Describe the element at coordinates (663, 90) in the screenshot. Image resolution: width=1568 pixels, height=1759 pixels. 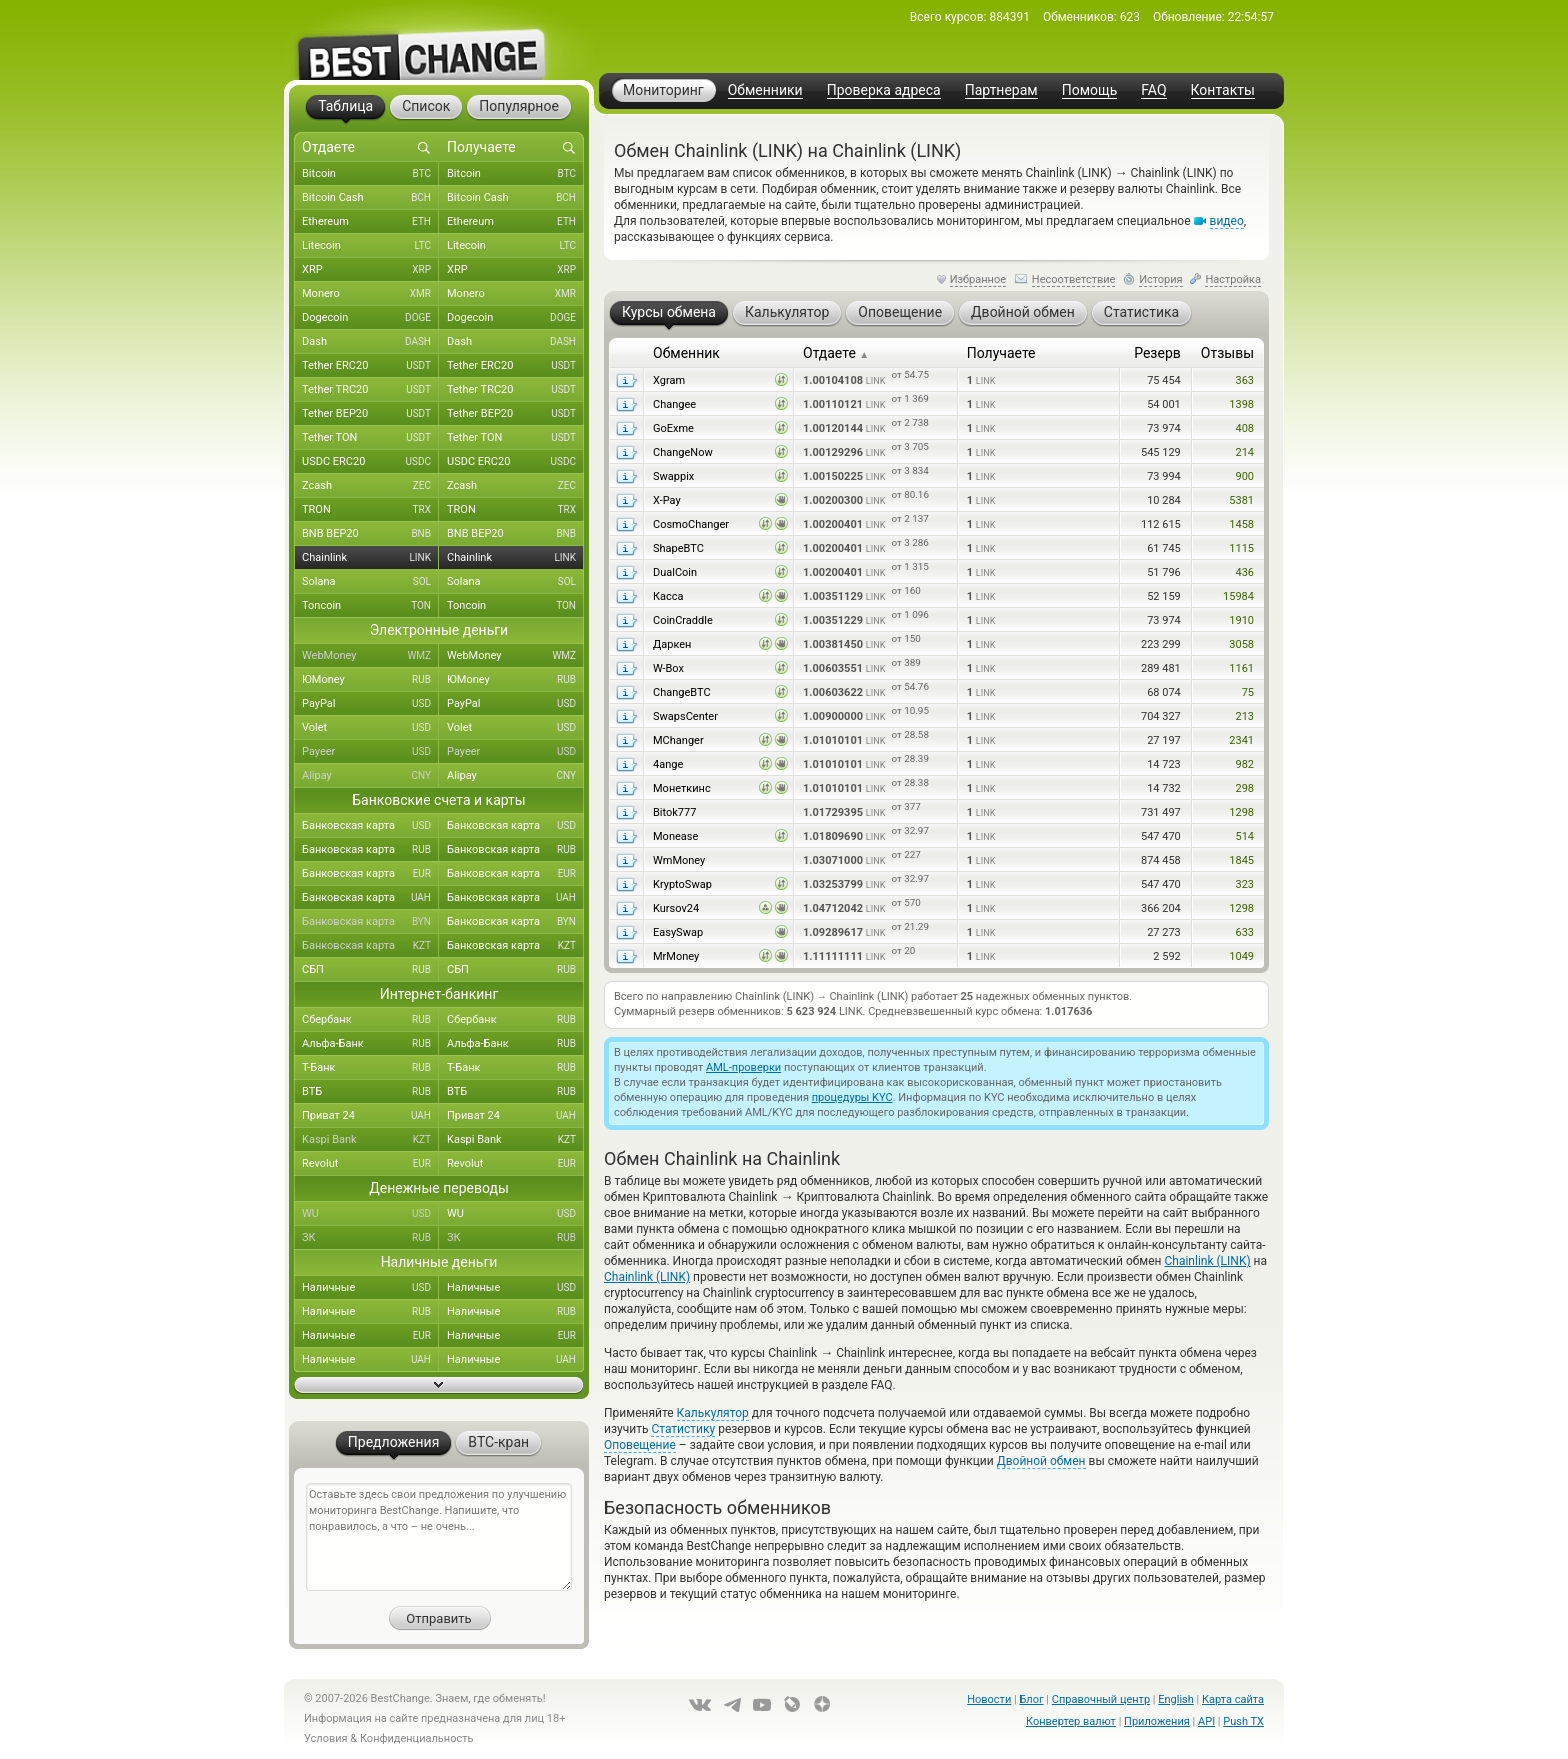
I see `Мониторинг` at that location.